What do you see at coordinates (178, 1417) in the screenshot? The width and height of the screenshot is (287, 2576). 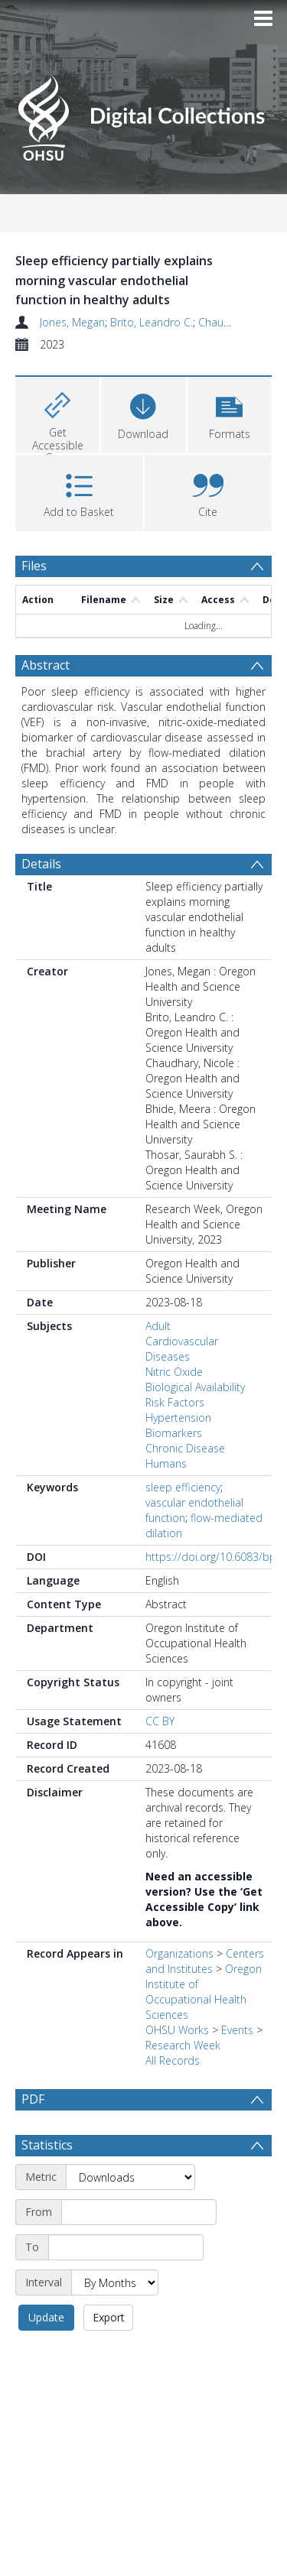 I see `Hypertension` at bounding box center [178, 1417].